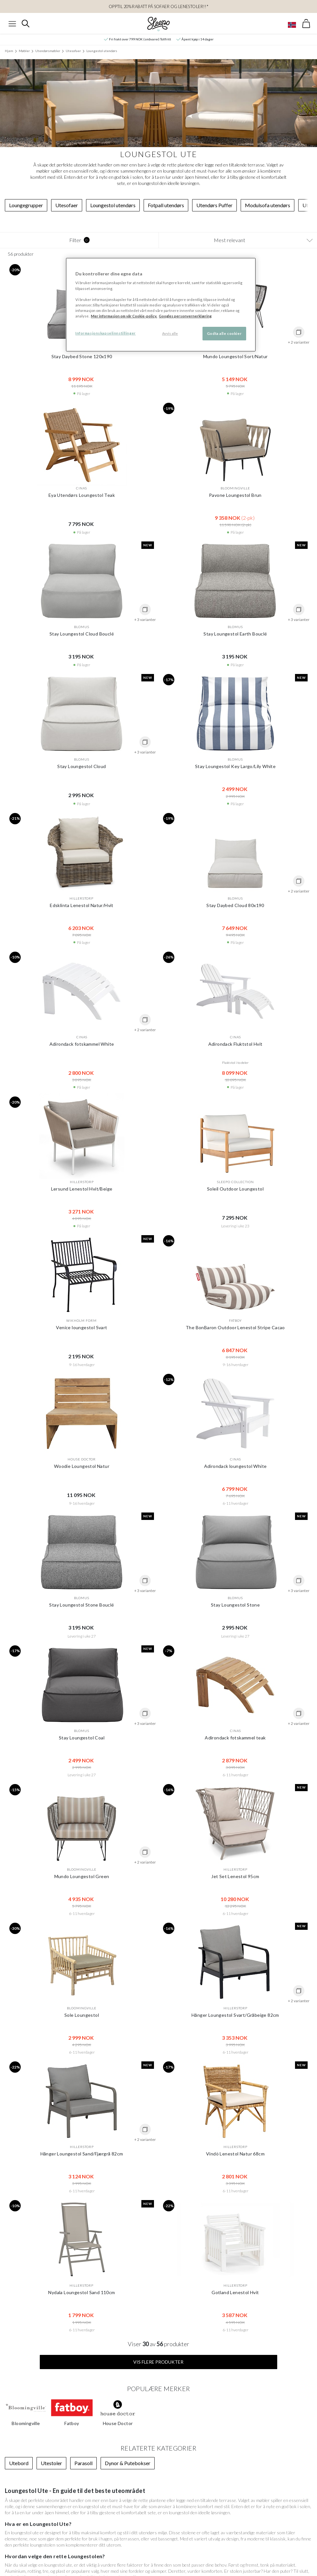 This screenshot has width=317, height=2576. Describe the element at coordinates (185, 316) in the screenshot. I see `Googles personvernerklæring [Googles personvernerklæring, åpnes i en ny fane]` at that location.